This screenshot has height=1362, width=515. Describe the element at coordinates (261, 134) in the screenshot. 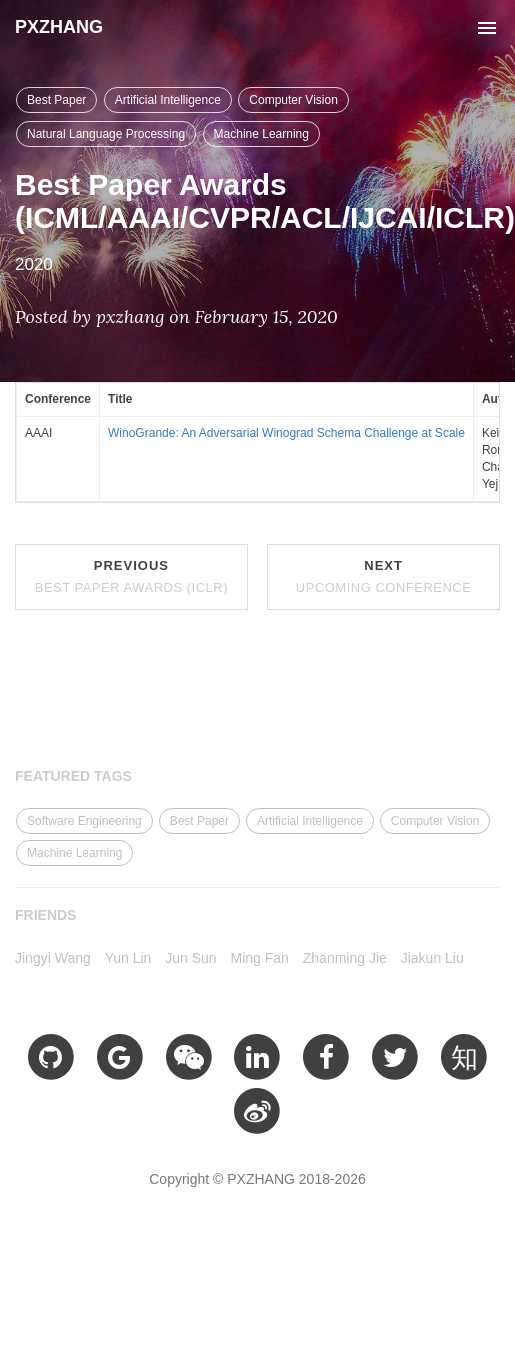

I see `Machine Learning` at that location.